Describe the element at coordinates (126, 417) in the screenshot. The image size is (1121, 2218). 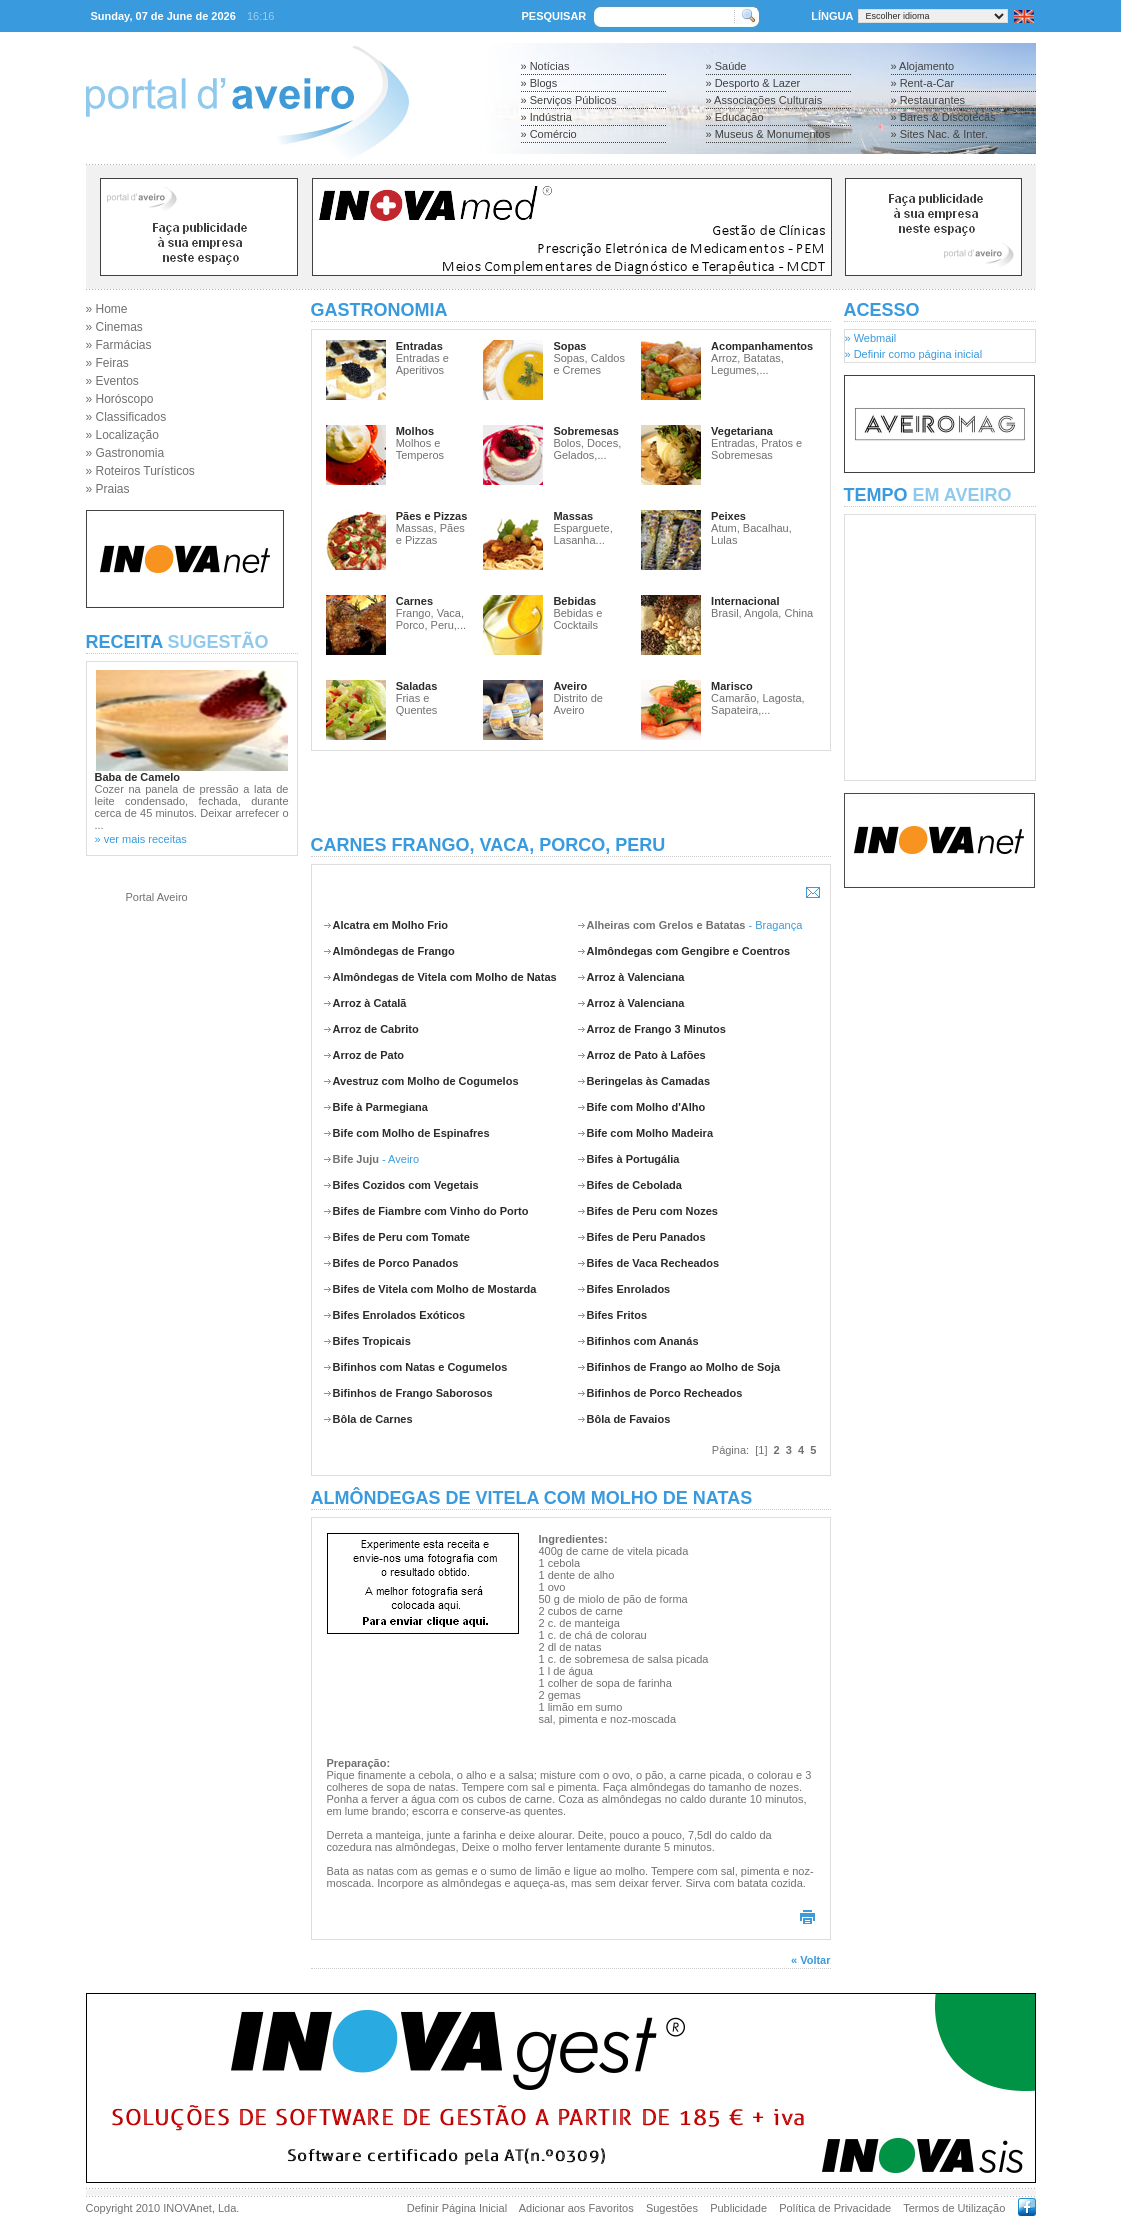
I see `» Classificados` at that location.